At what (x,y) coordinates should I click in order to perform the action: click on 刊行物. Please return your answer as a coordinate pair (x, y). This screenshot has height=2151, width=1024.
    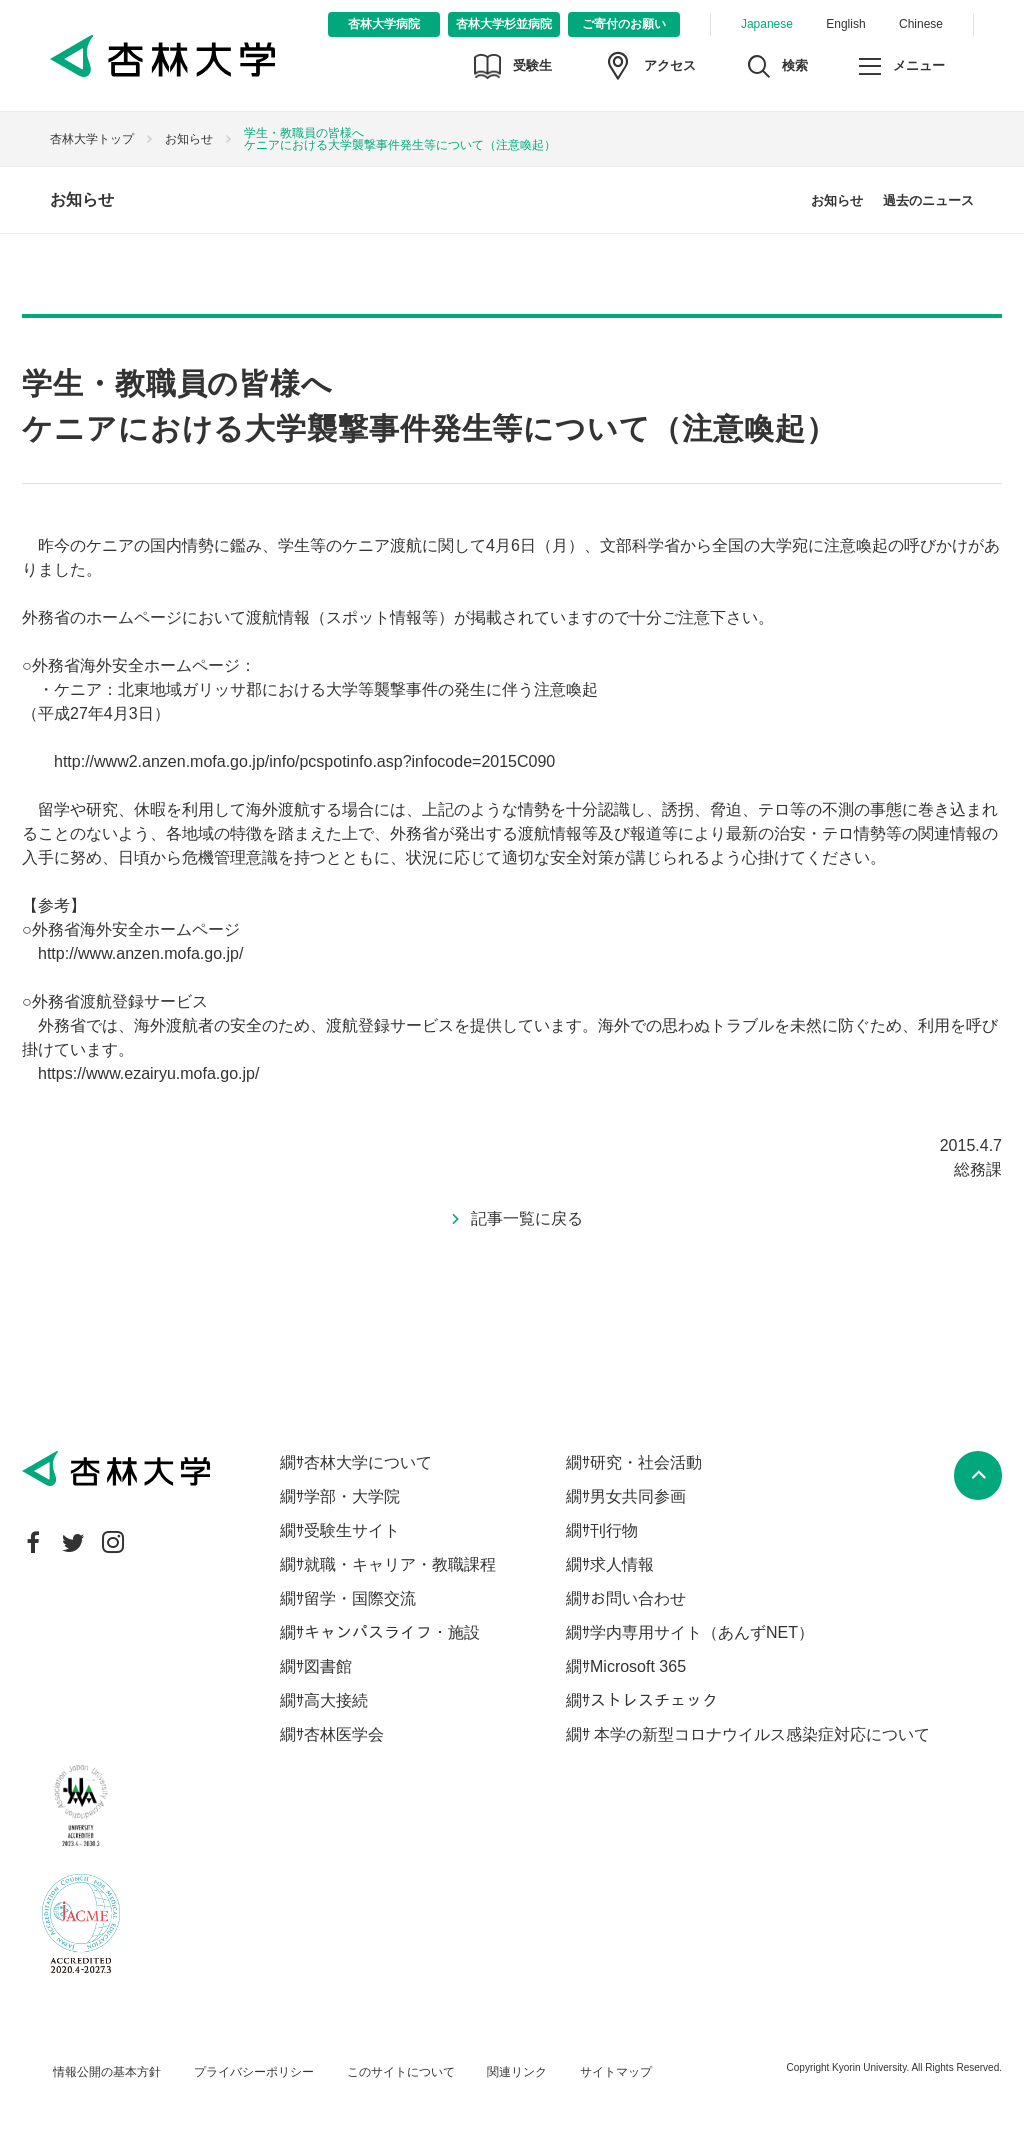
    Looking at the image, I should click on (614, 1530).